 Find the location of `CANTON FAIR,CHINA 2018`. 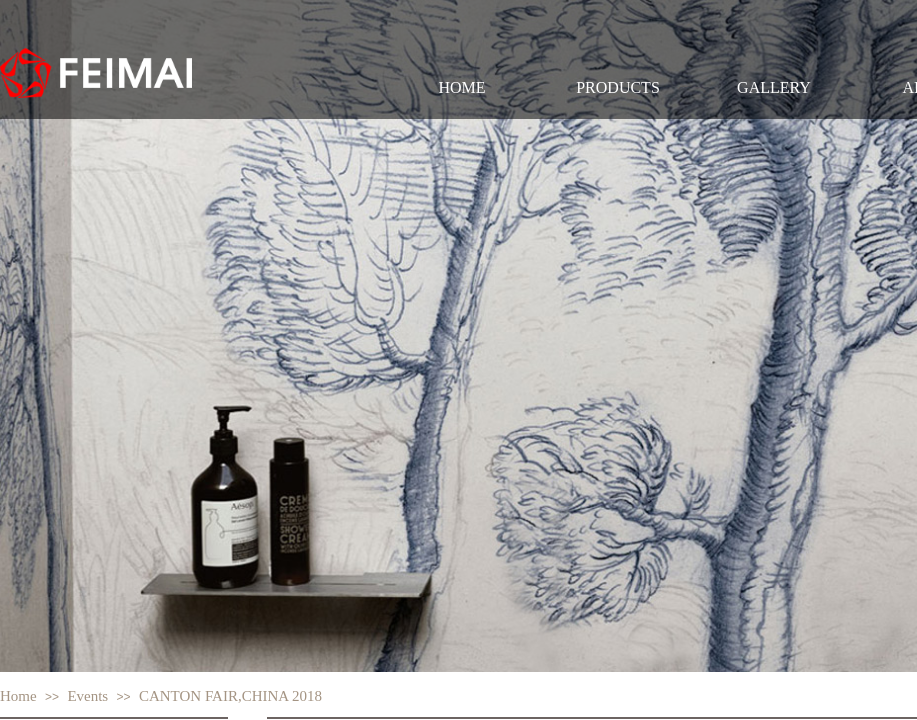

CANTON FAIR,CHINA 2018 is located at coordinates (230, 696).